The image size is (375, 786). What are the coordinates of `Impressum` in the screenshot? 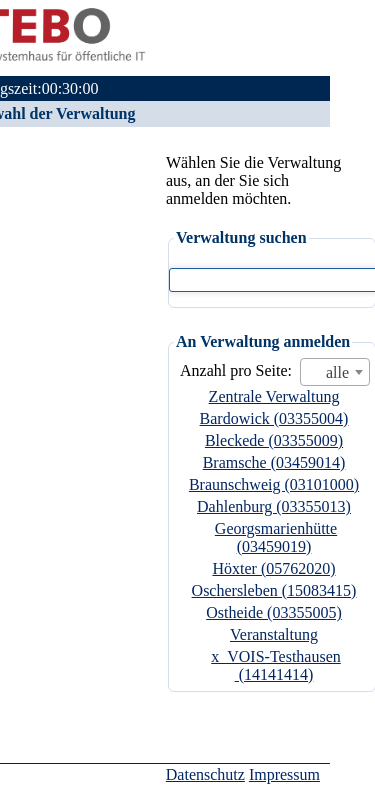 It's located at (284, 774).